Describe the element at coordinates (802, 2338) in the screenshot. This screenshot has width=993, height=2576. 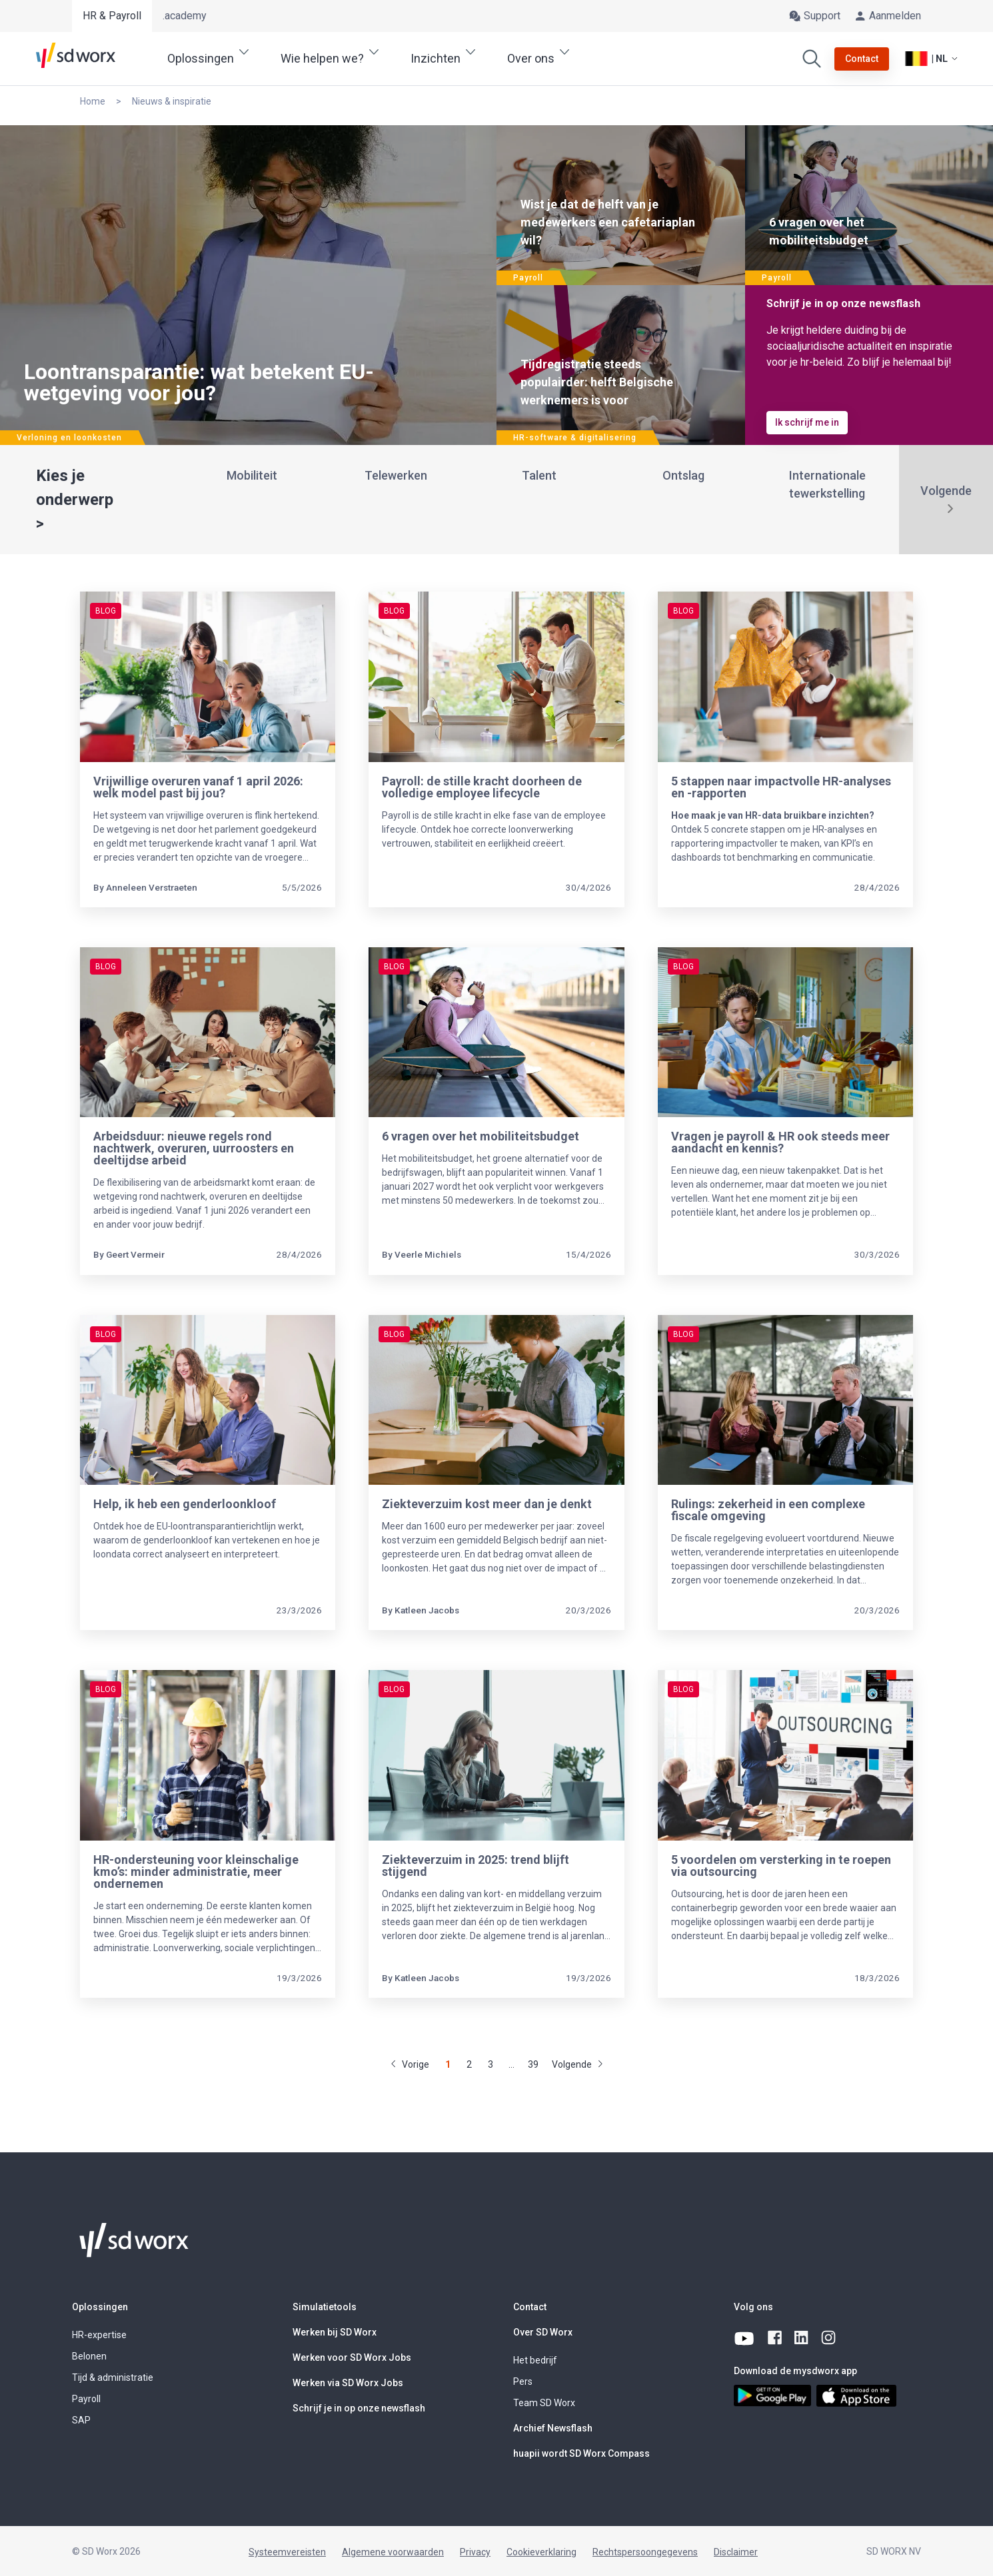
I see `[linkedin]` at that location.